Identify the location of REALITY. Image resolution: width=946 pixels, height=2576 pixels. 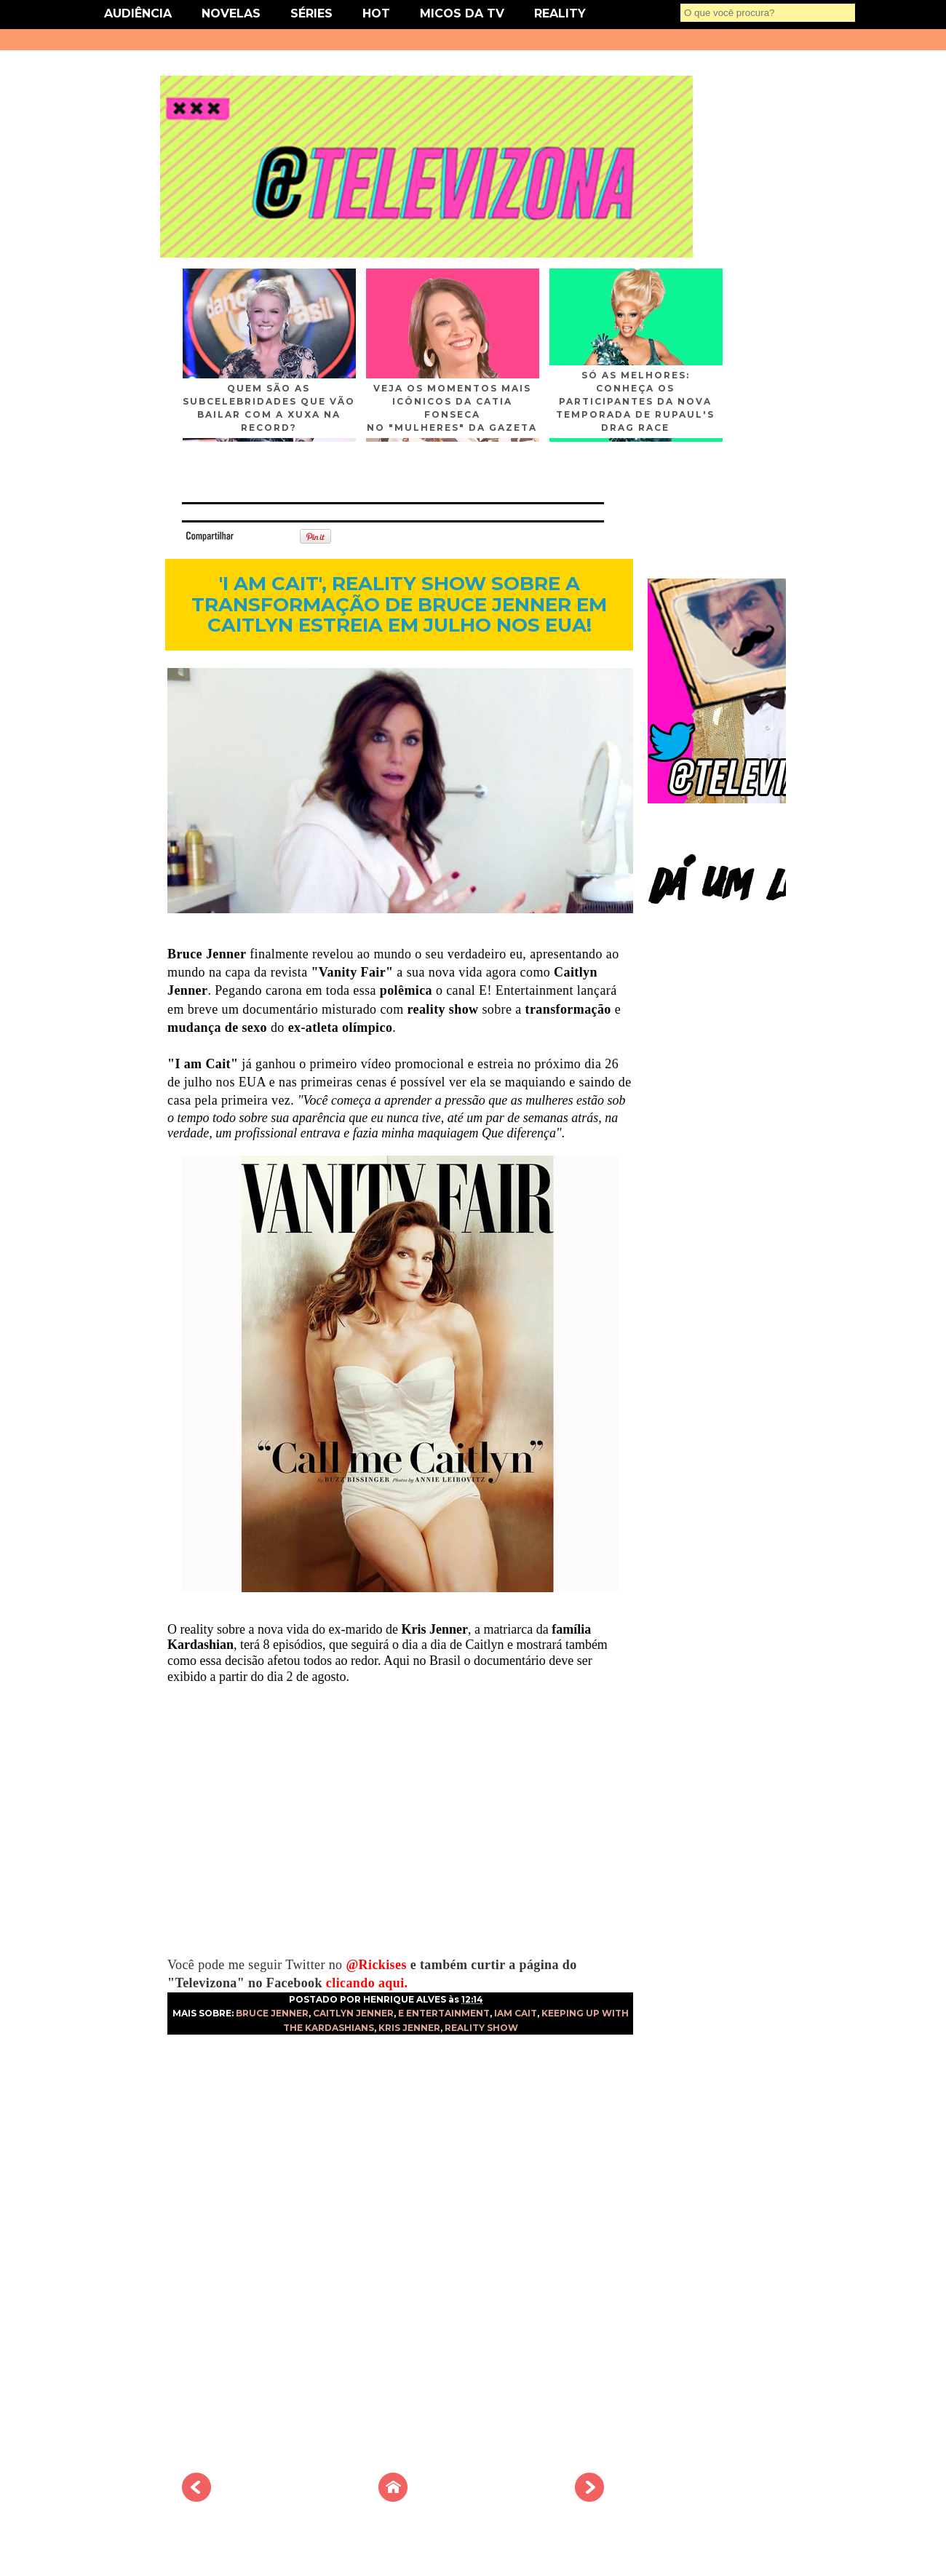
(560, 13).